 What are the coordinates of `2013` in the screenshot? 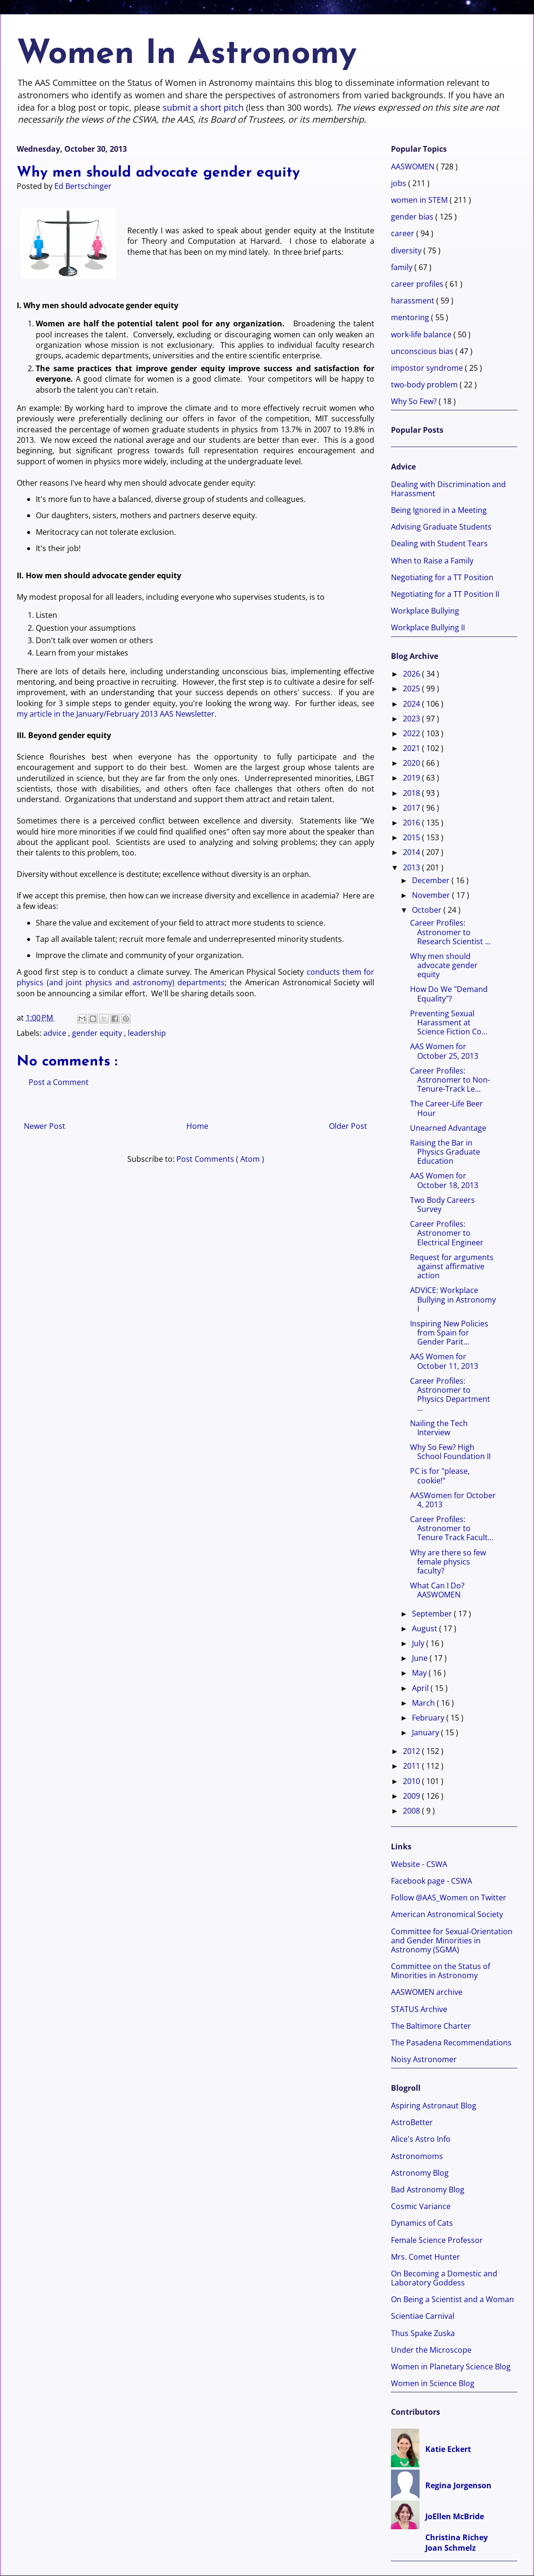 It's located at (412, 867).